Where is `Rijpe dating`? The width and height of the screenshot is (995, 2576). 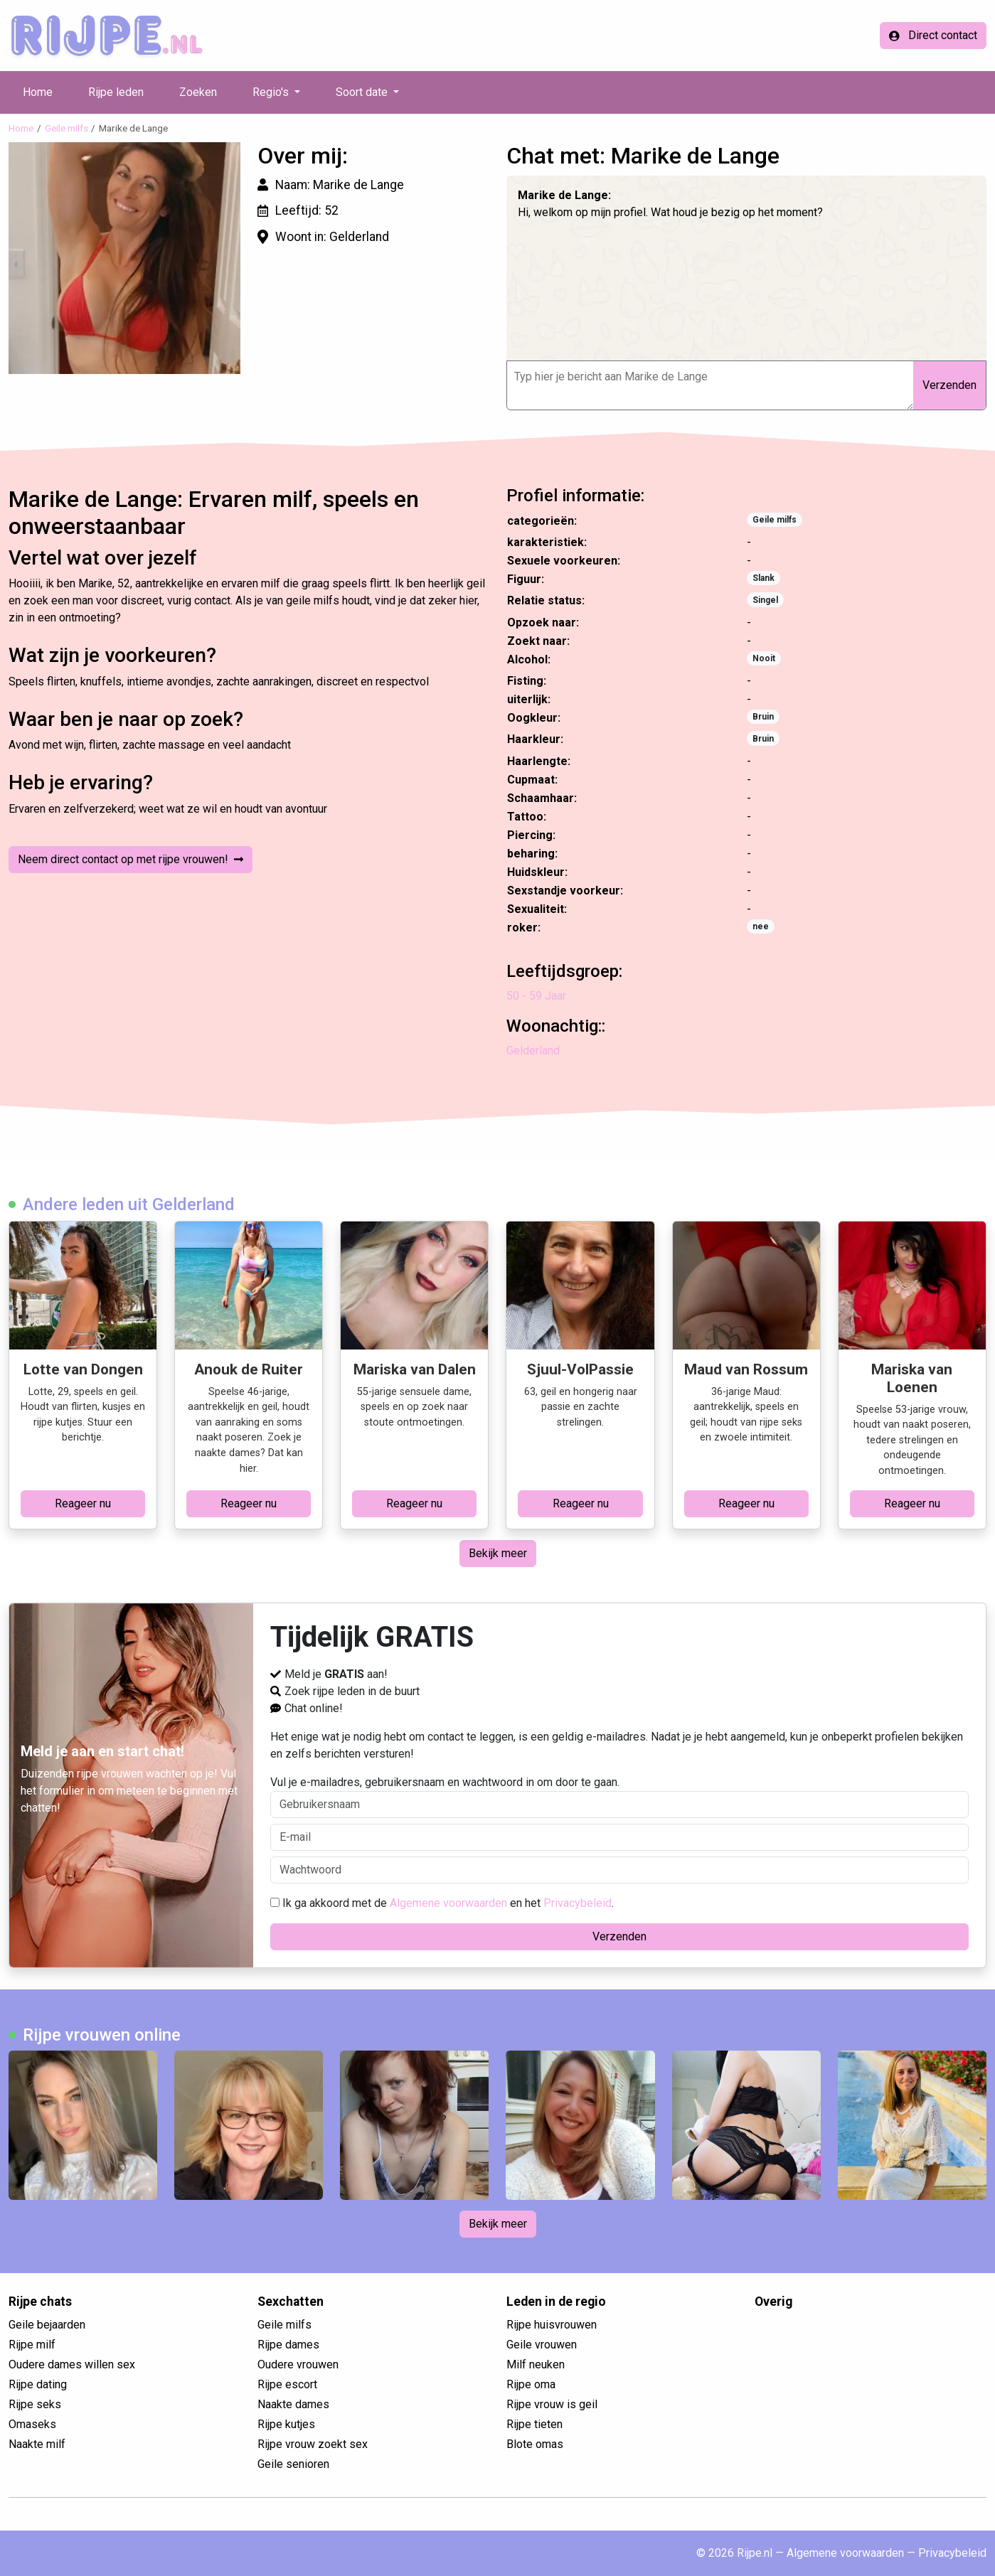 Rijpe dating is located at coordinates (38, 2384).